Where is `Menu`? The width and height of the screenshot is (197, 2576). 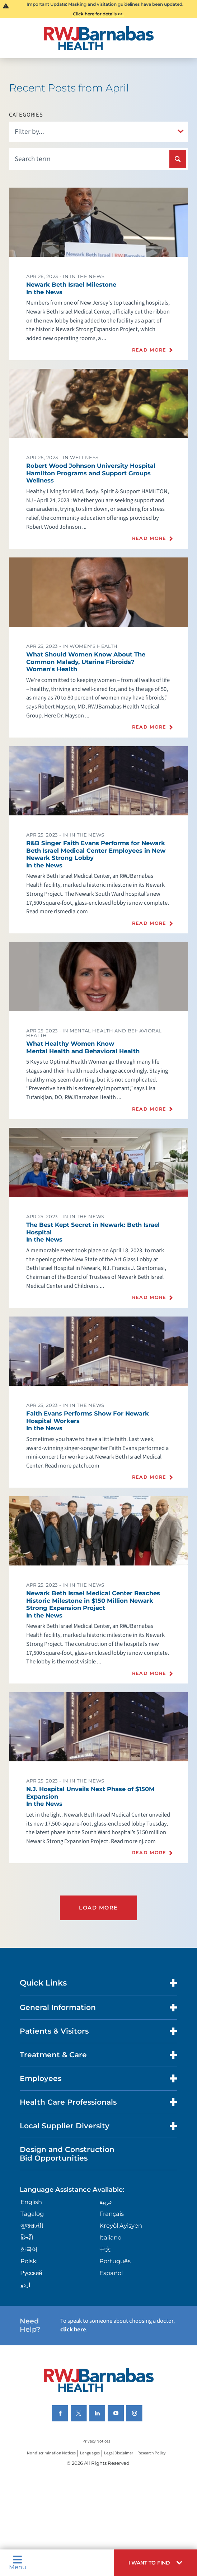 Menu is located at coordinates (17, 2562).